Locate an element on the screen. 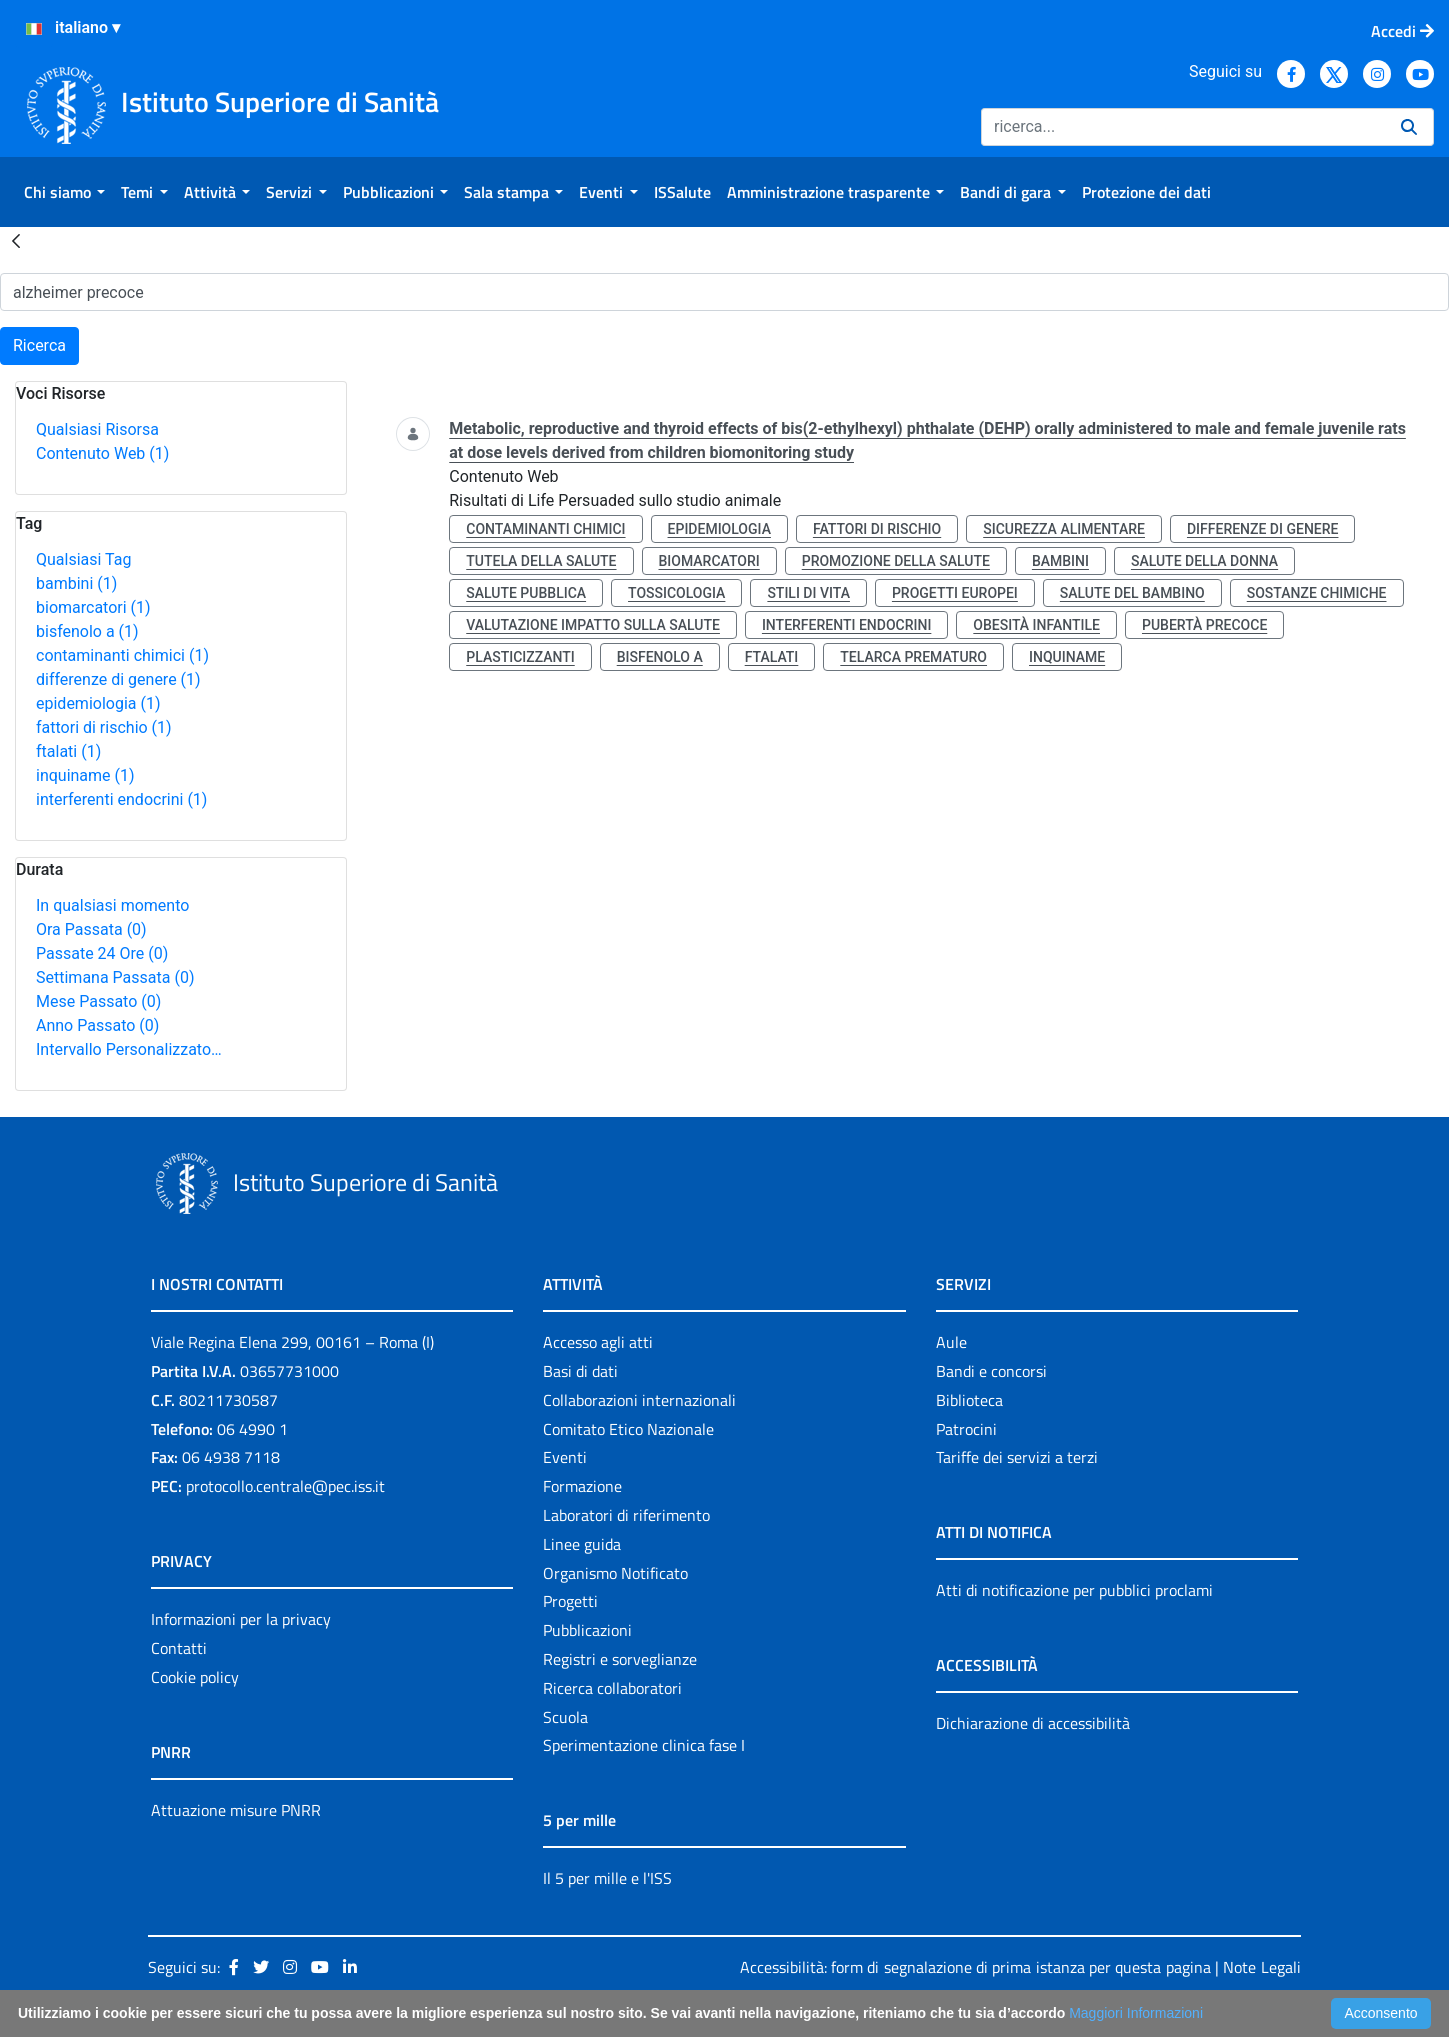 This screenshot has width=1449, height=2037. salute del bambino is located at coordinates (1132, 593).